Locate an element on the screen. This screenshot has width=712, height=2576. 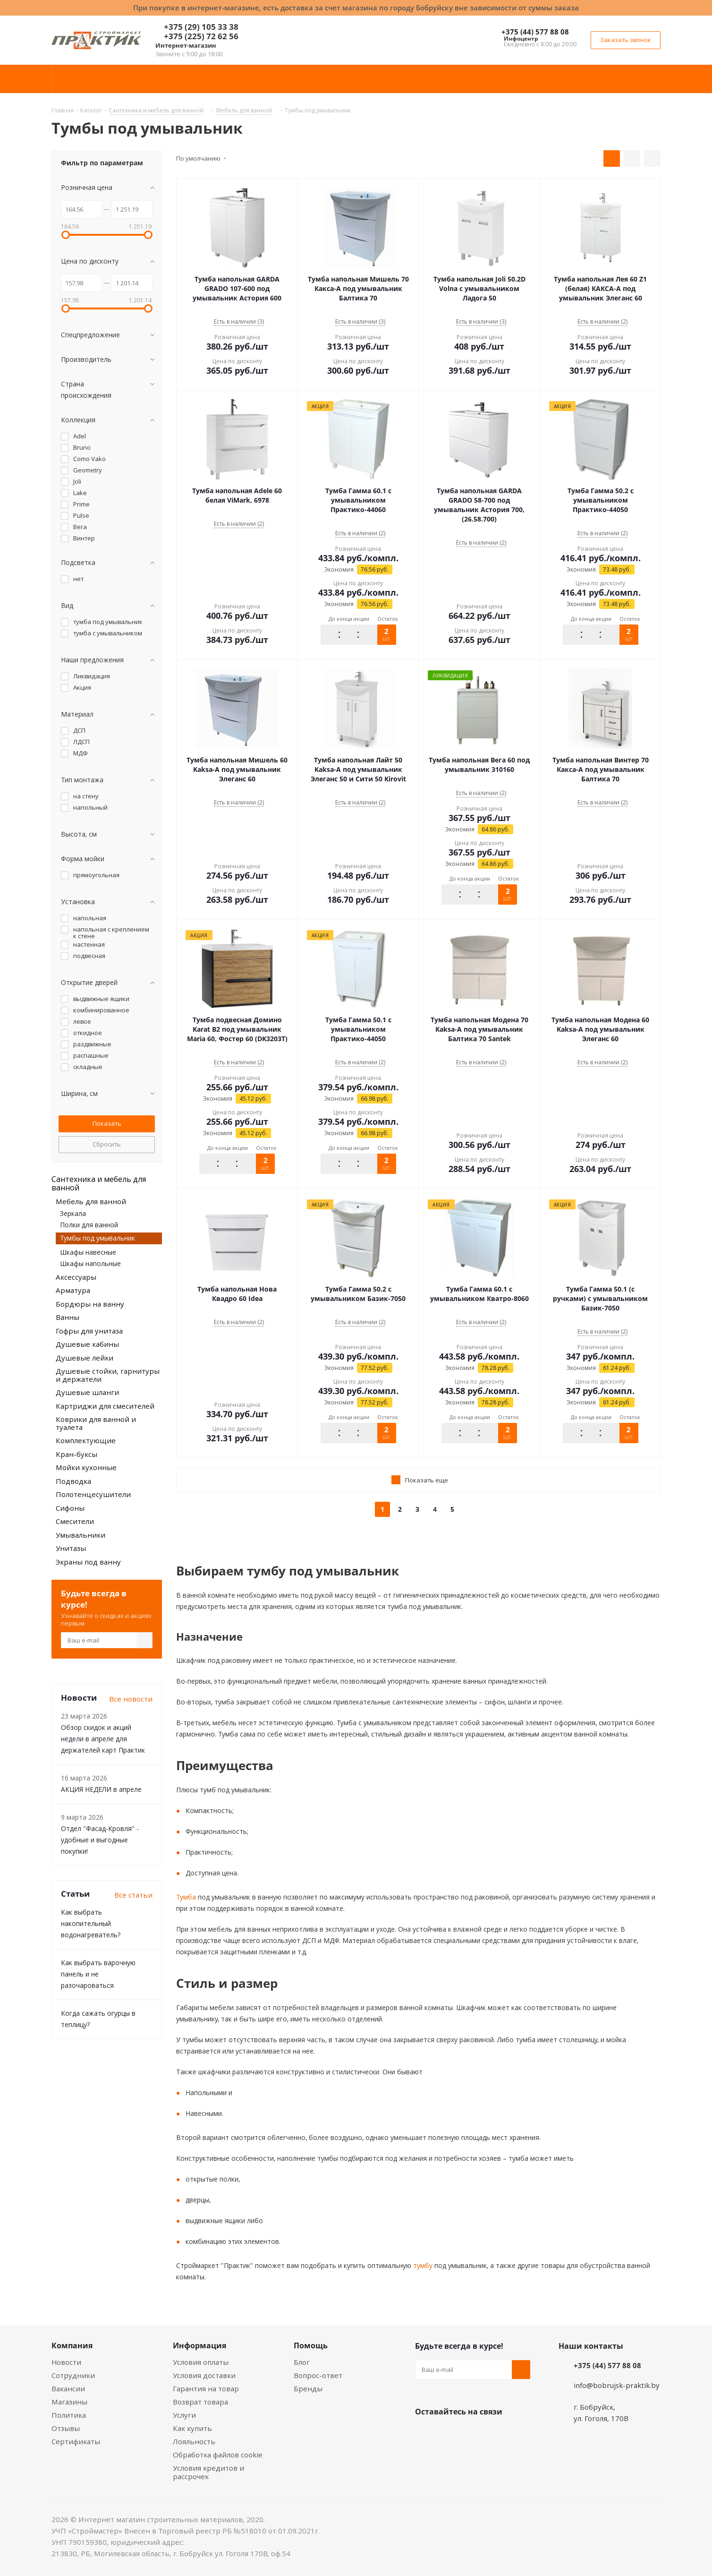
Подводка is located at coordinates (73, 1481).